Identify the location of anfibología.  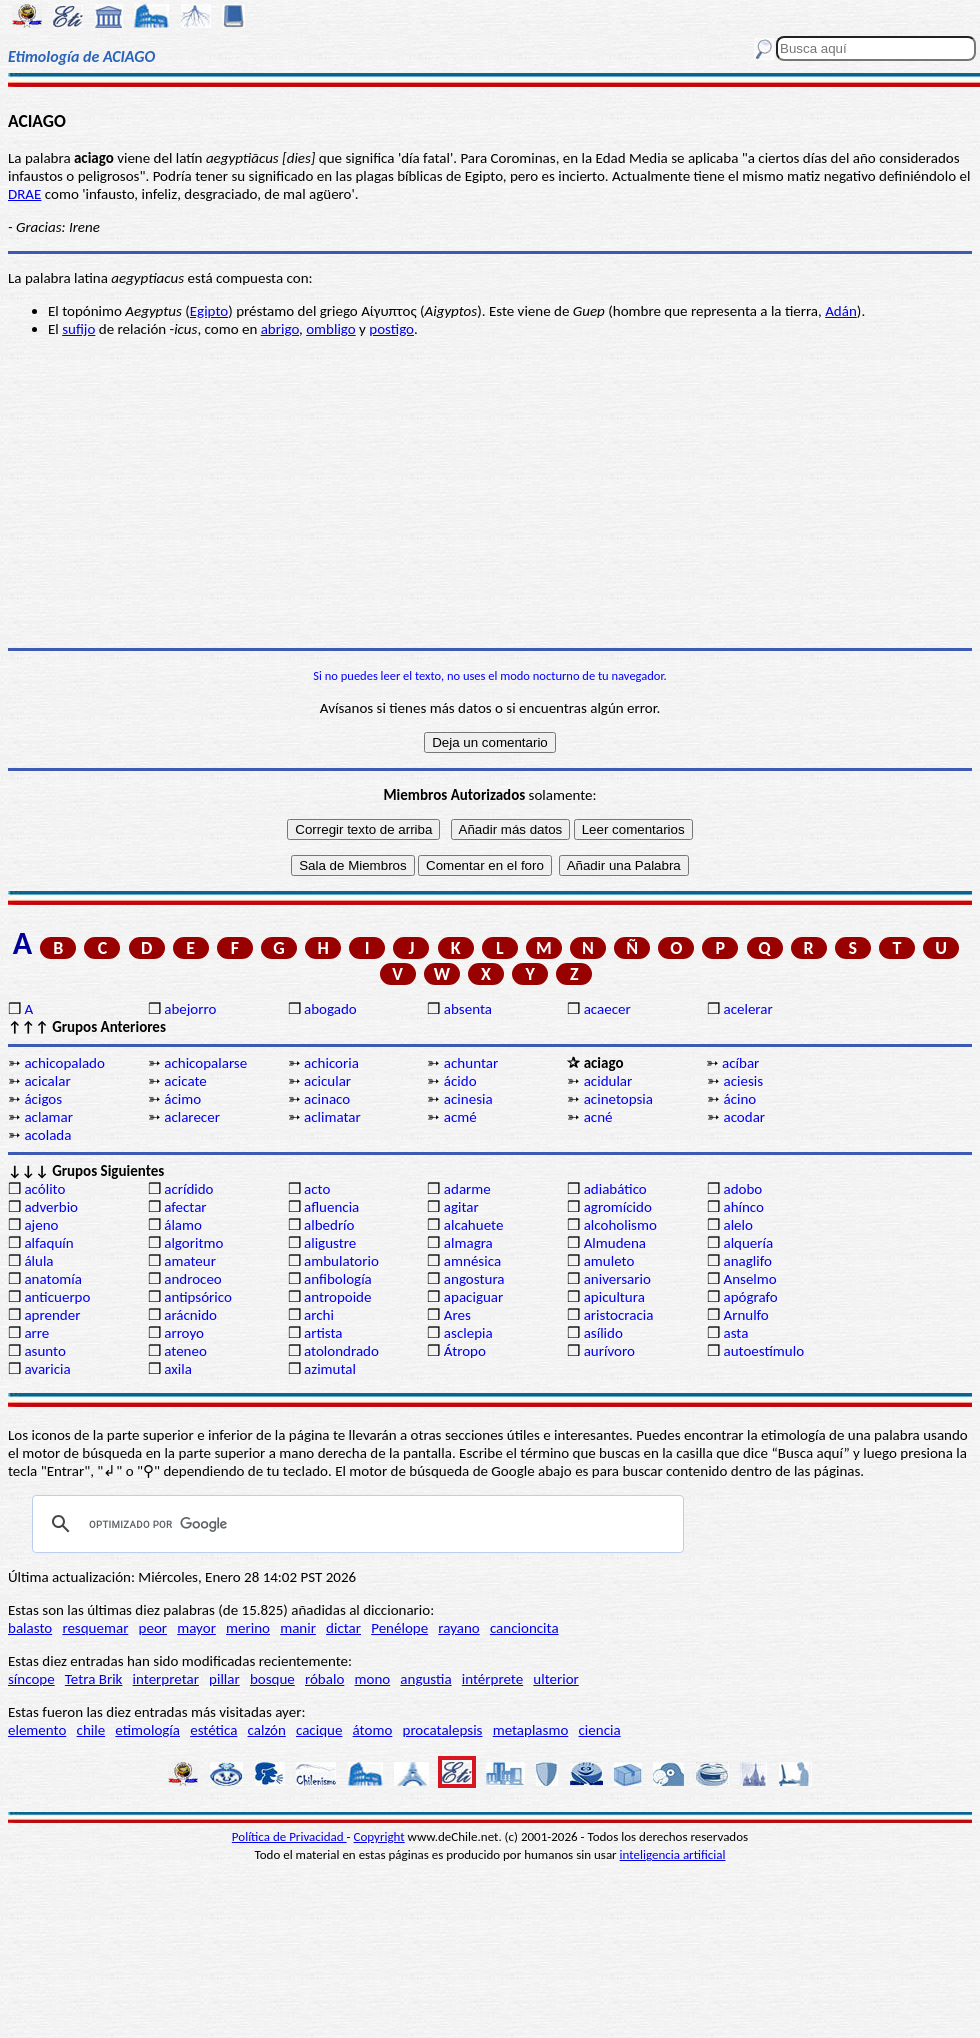
(338, 1279).